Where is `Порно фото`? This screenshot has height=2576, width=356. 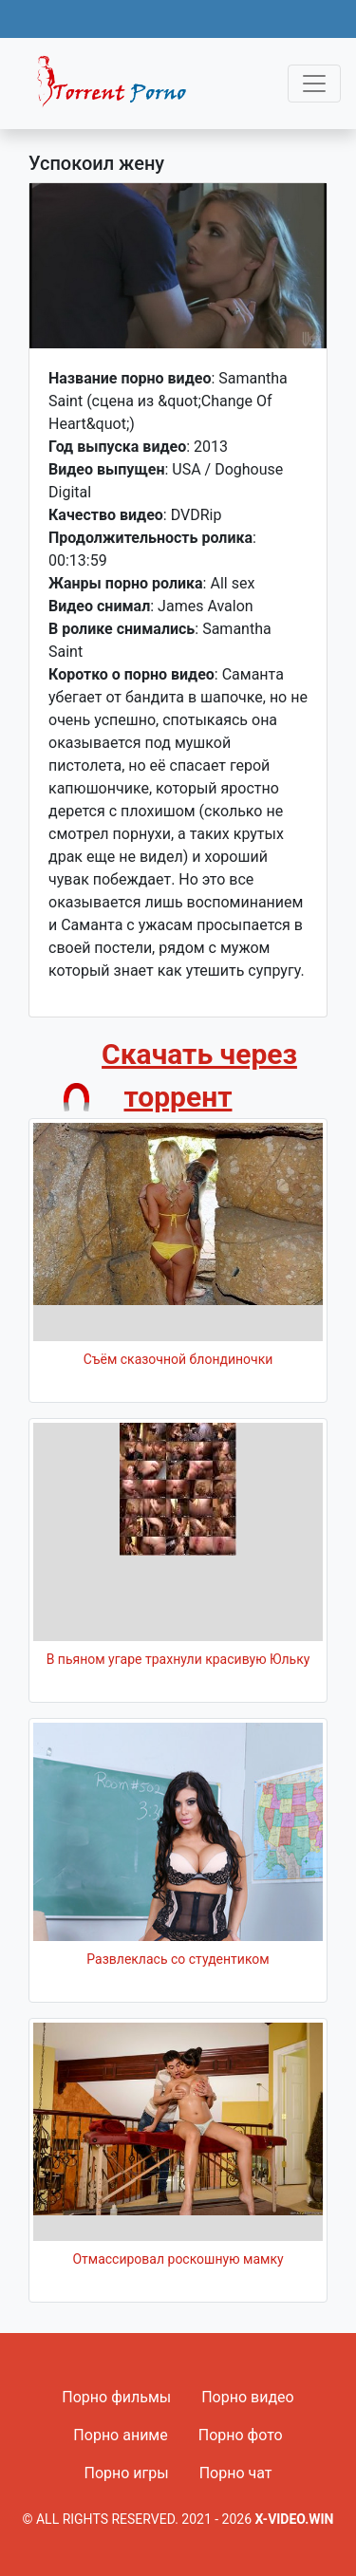
Порно фото is located at coordinates (240, 2435).